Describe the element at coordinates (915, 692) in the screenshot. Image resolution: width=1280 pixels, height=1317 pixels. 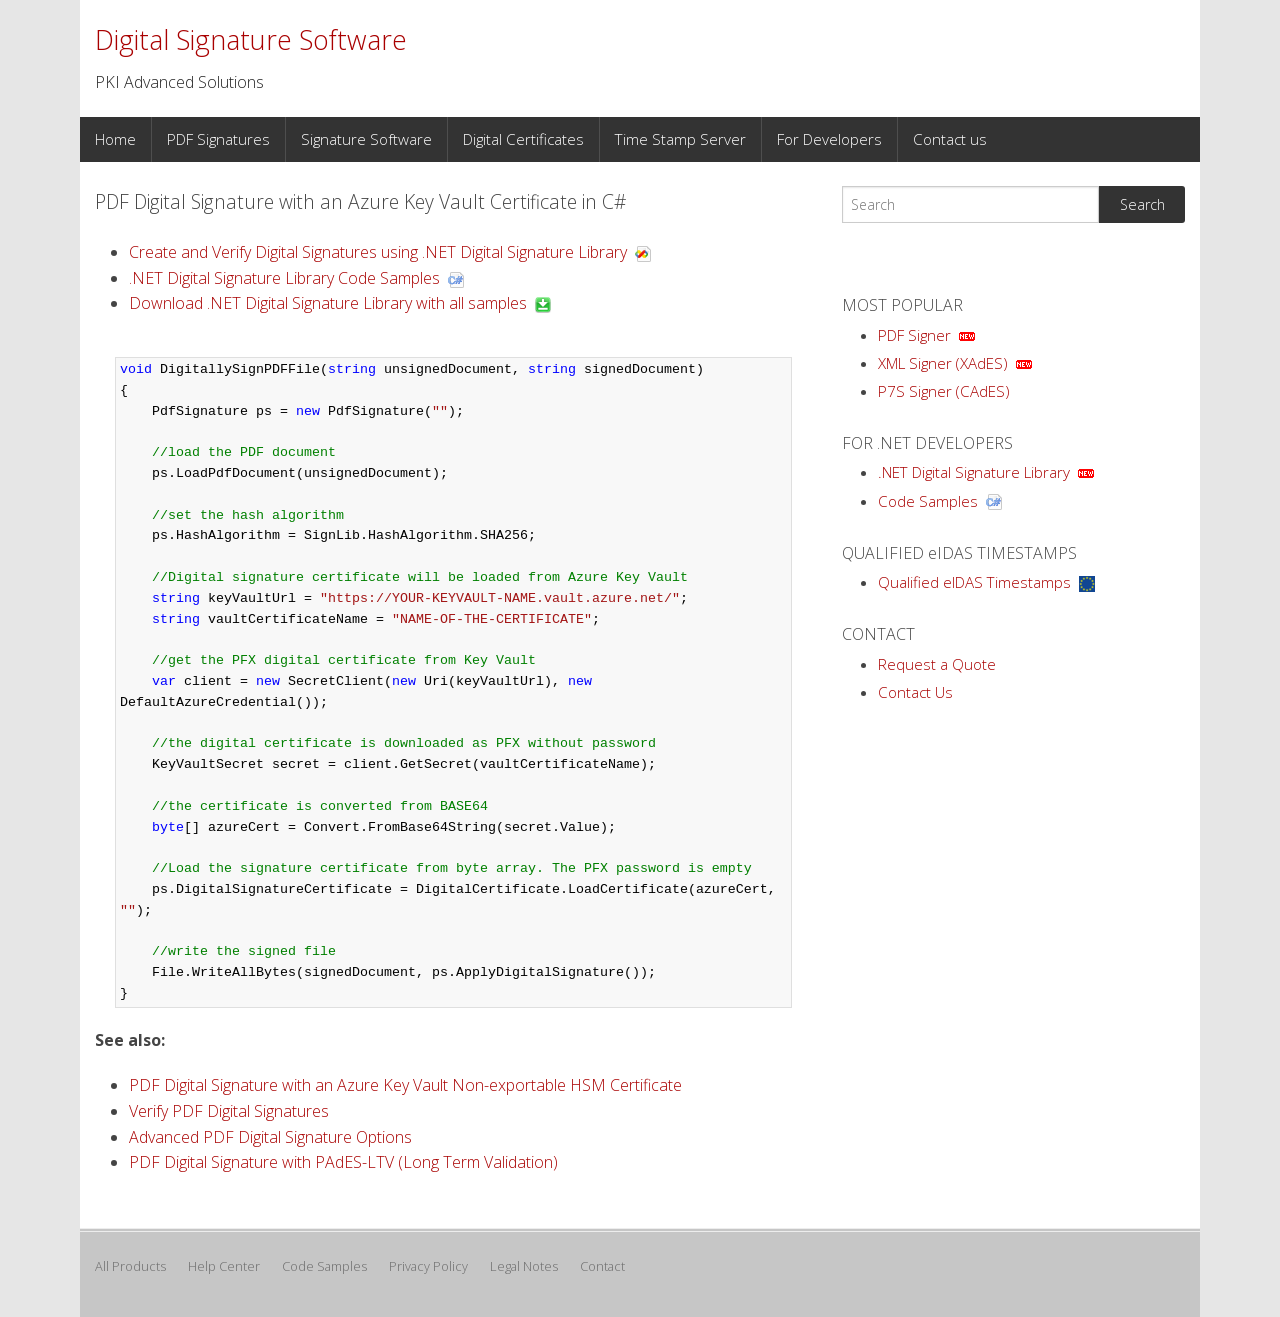
I see `Contact Us` at that location.